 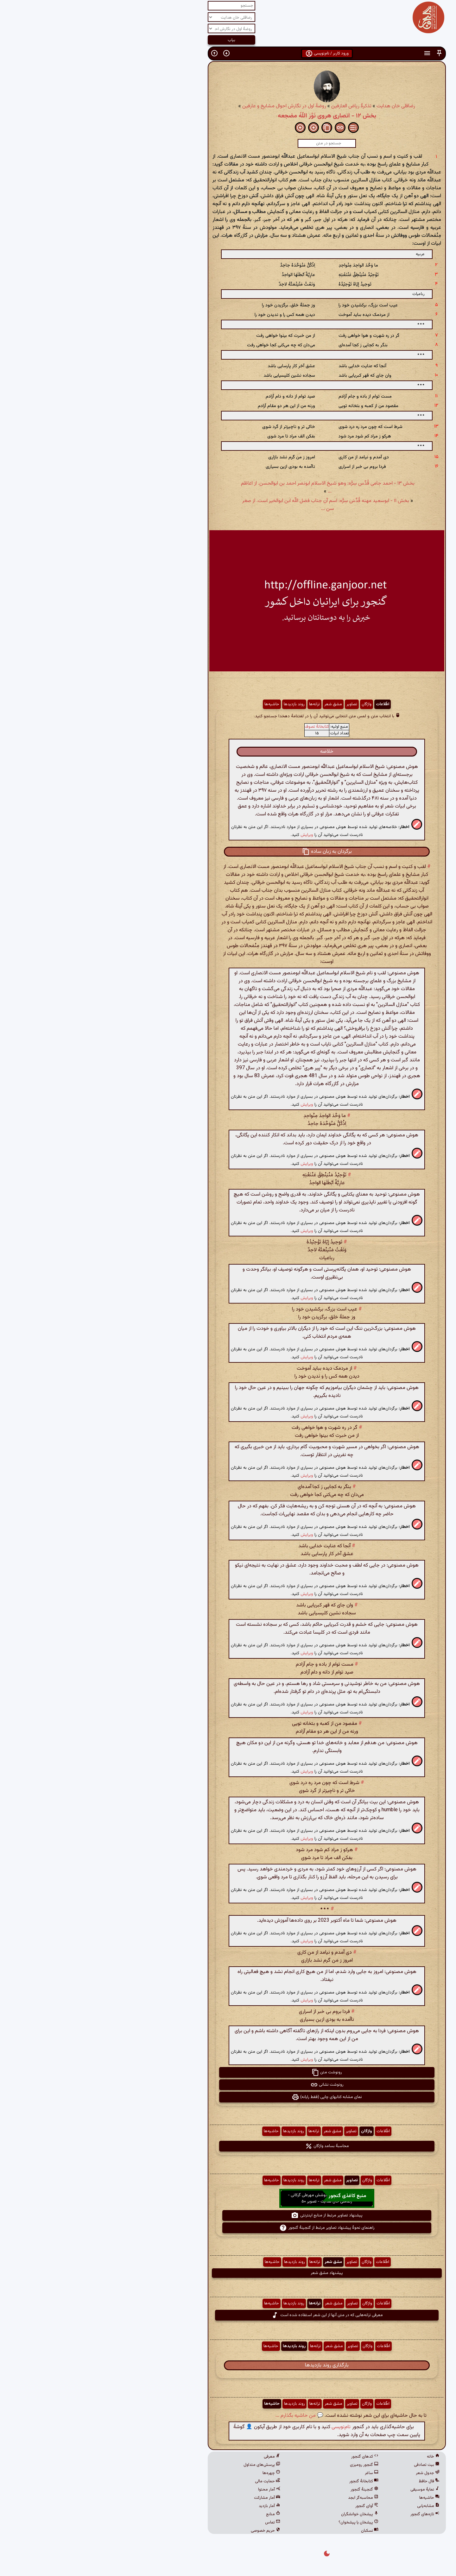 What do you see at coordinates (253, 704) in the screenshot?
I see `تصاویر` at bounding box center [253, 704].